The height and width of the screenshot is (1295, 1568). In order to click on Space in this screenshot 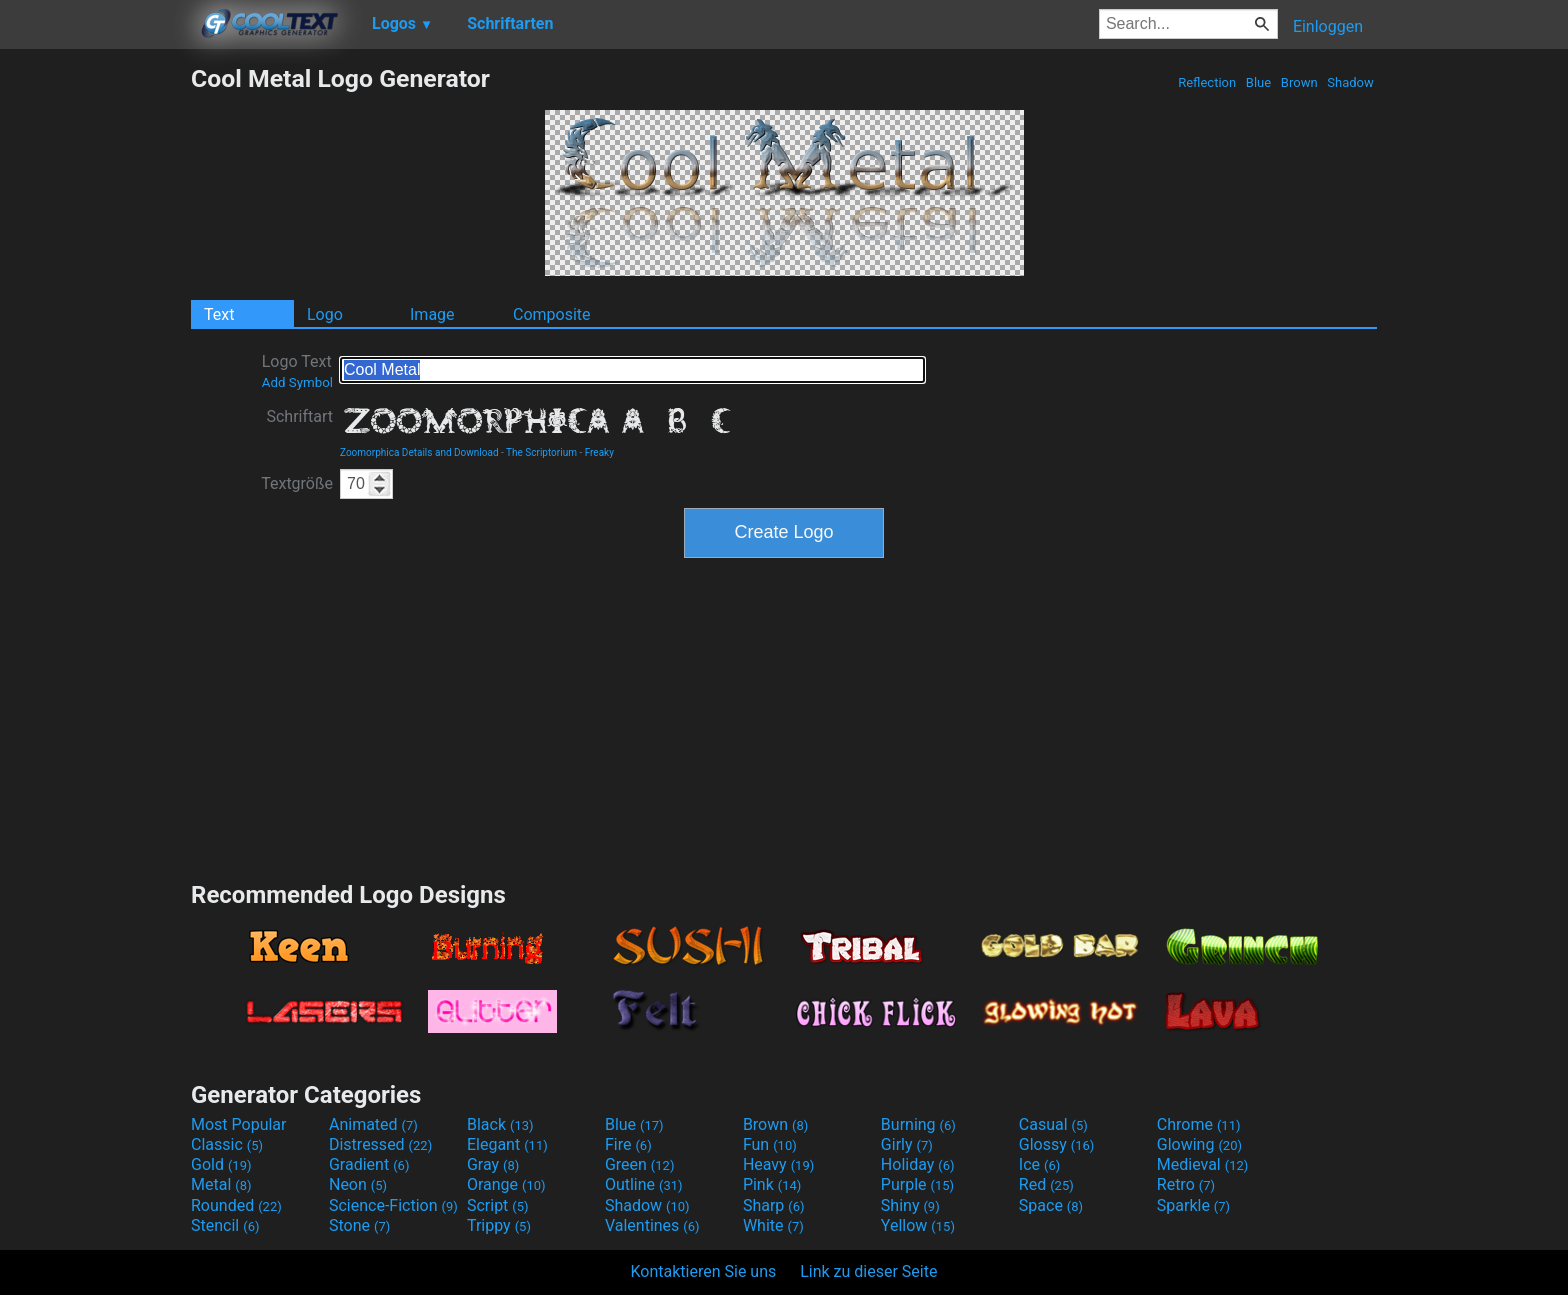, I will do `click(1051, 1205)`.